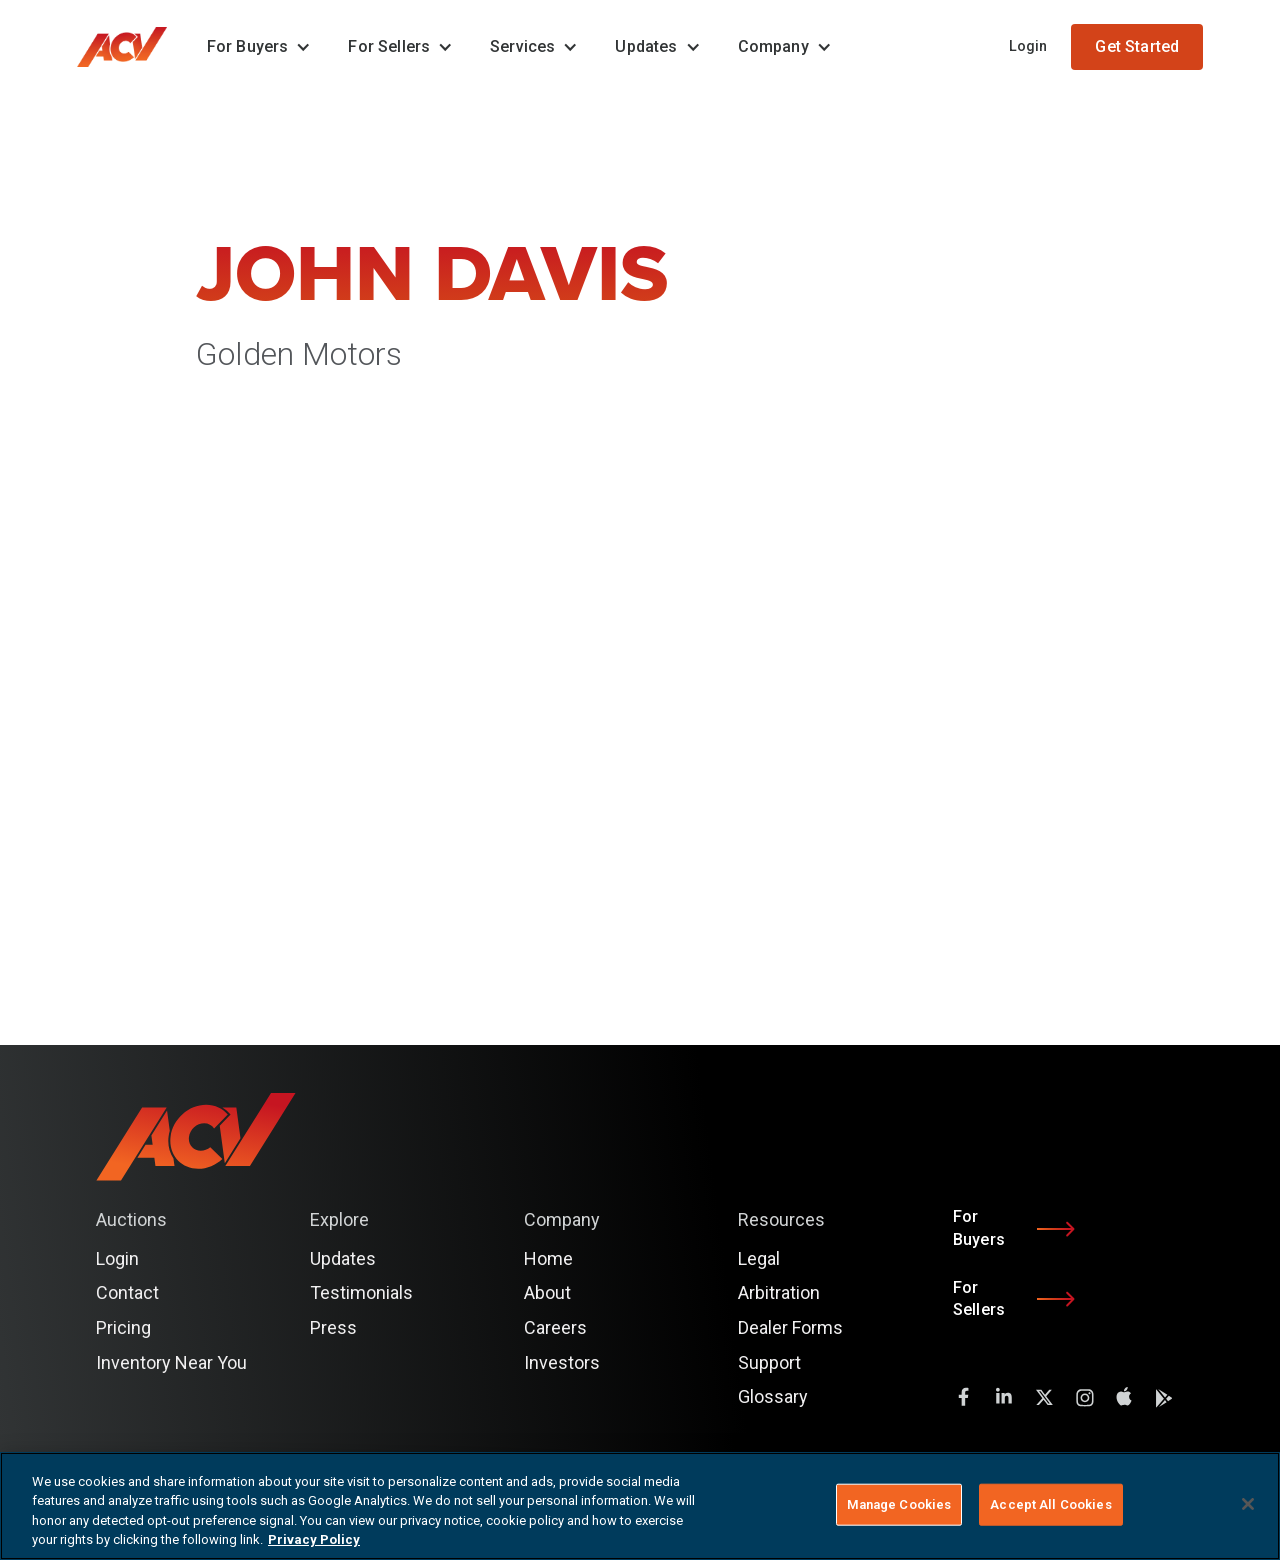 This screenshot has height=1560, width=1280. I want to click on Login, so click(1028, 46).